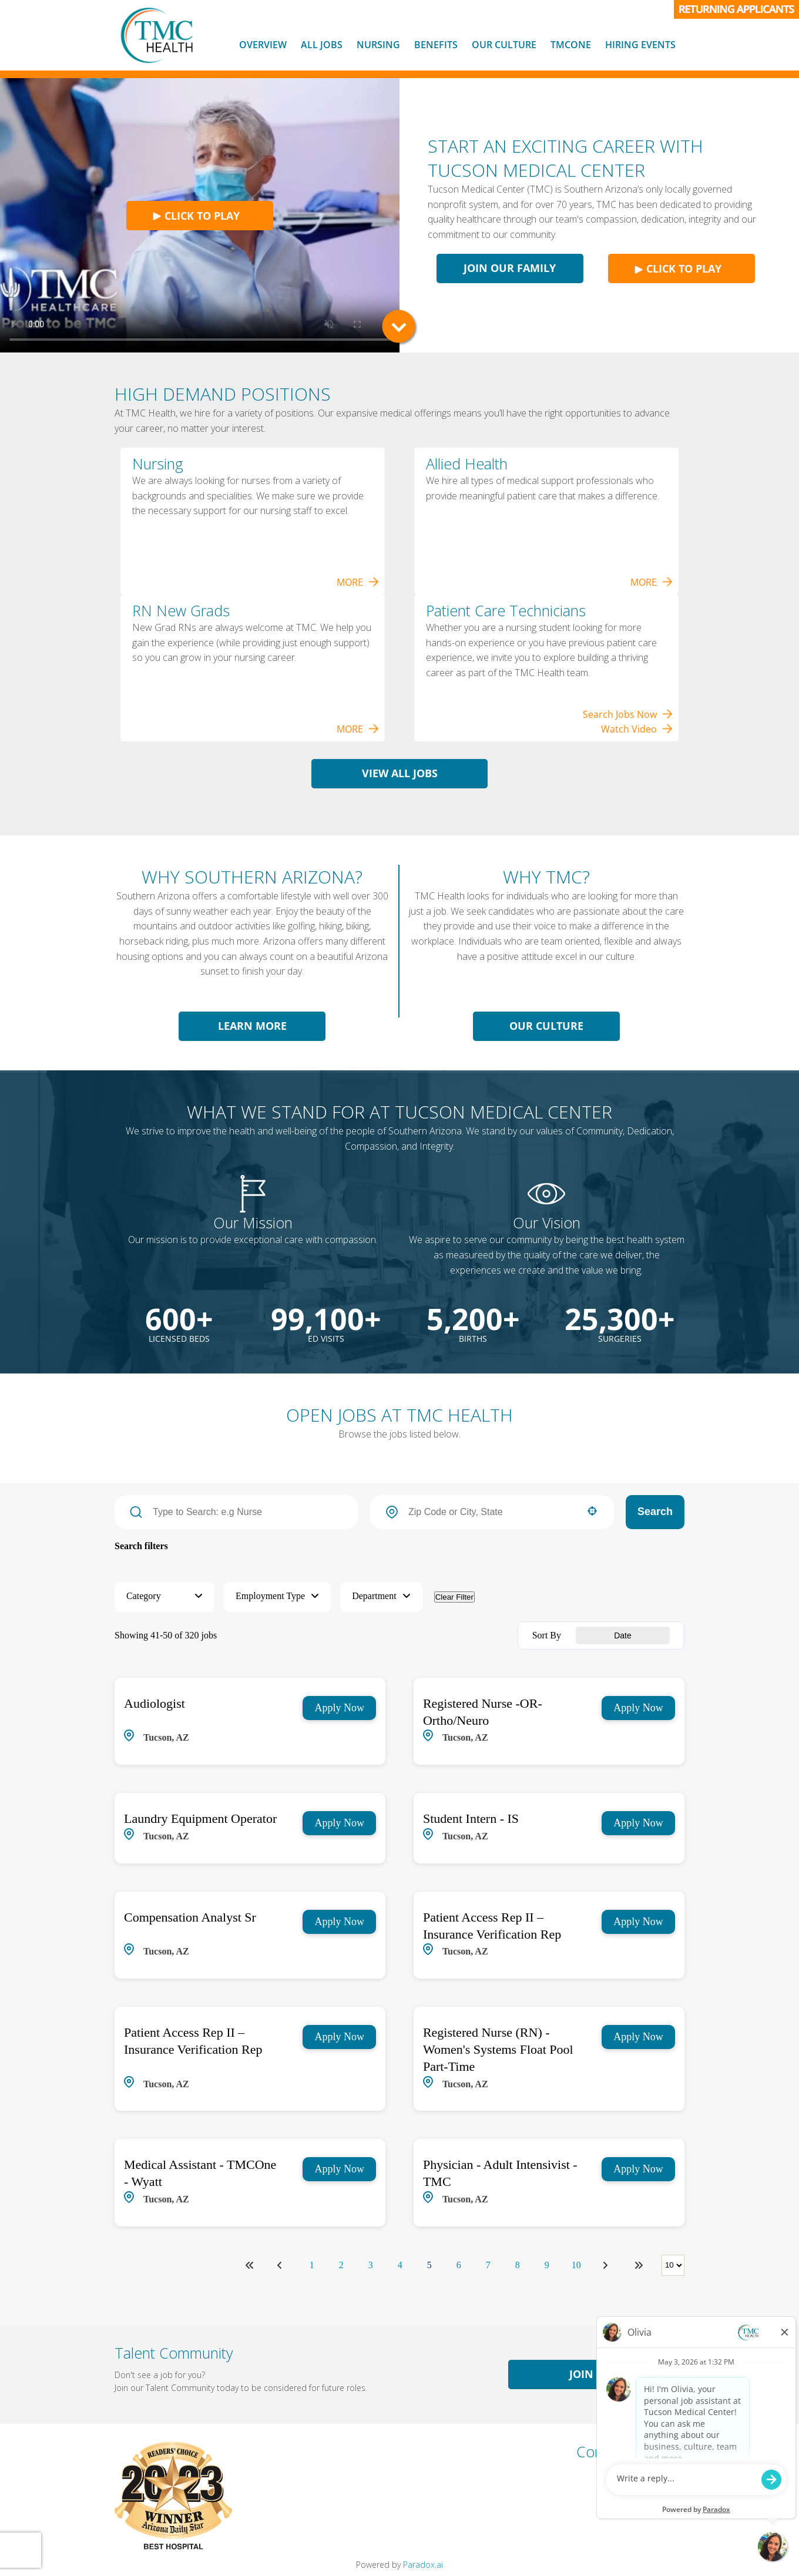 The image size is (799, 2576). What do you see at coordinates (322, 44) in the screenshot?
I see `All Jobs` at bounding box center [322, 44].